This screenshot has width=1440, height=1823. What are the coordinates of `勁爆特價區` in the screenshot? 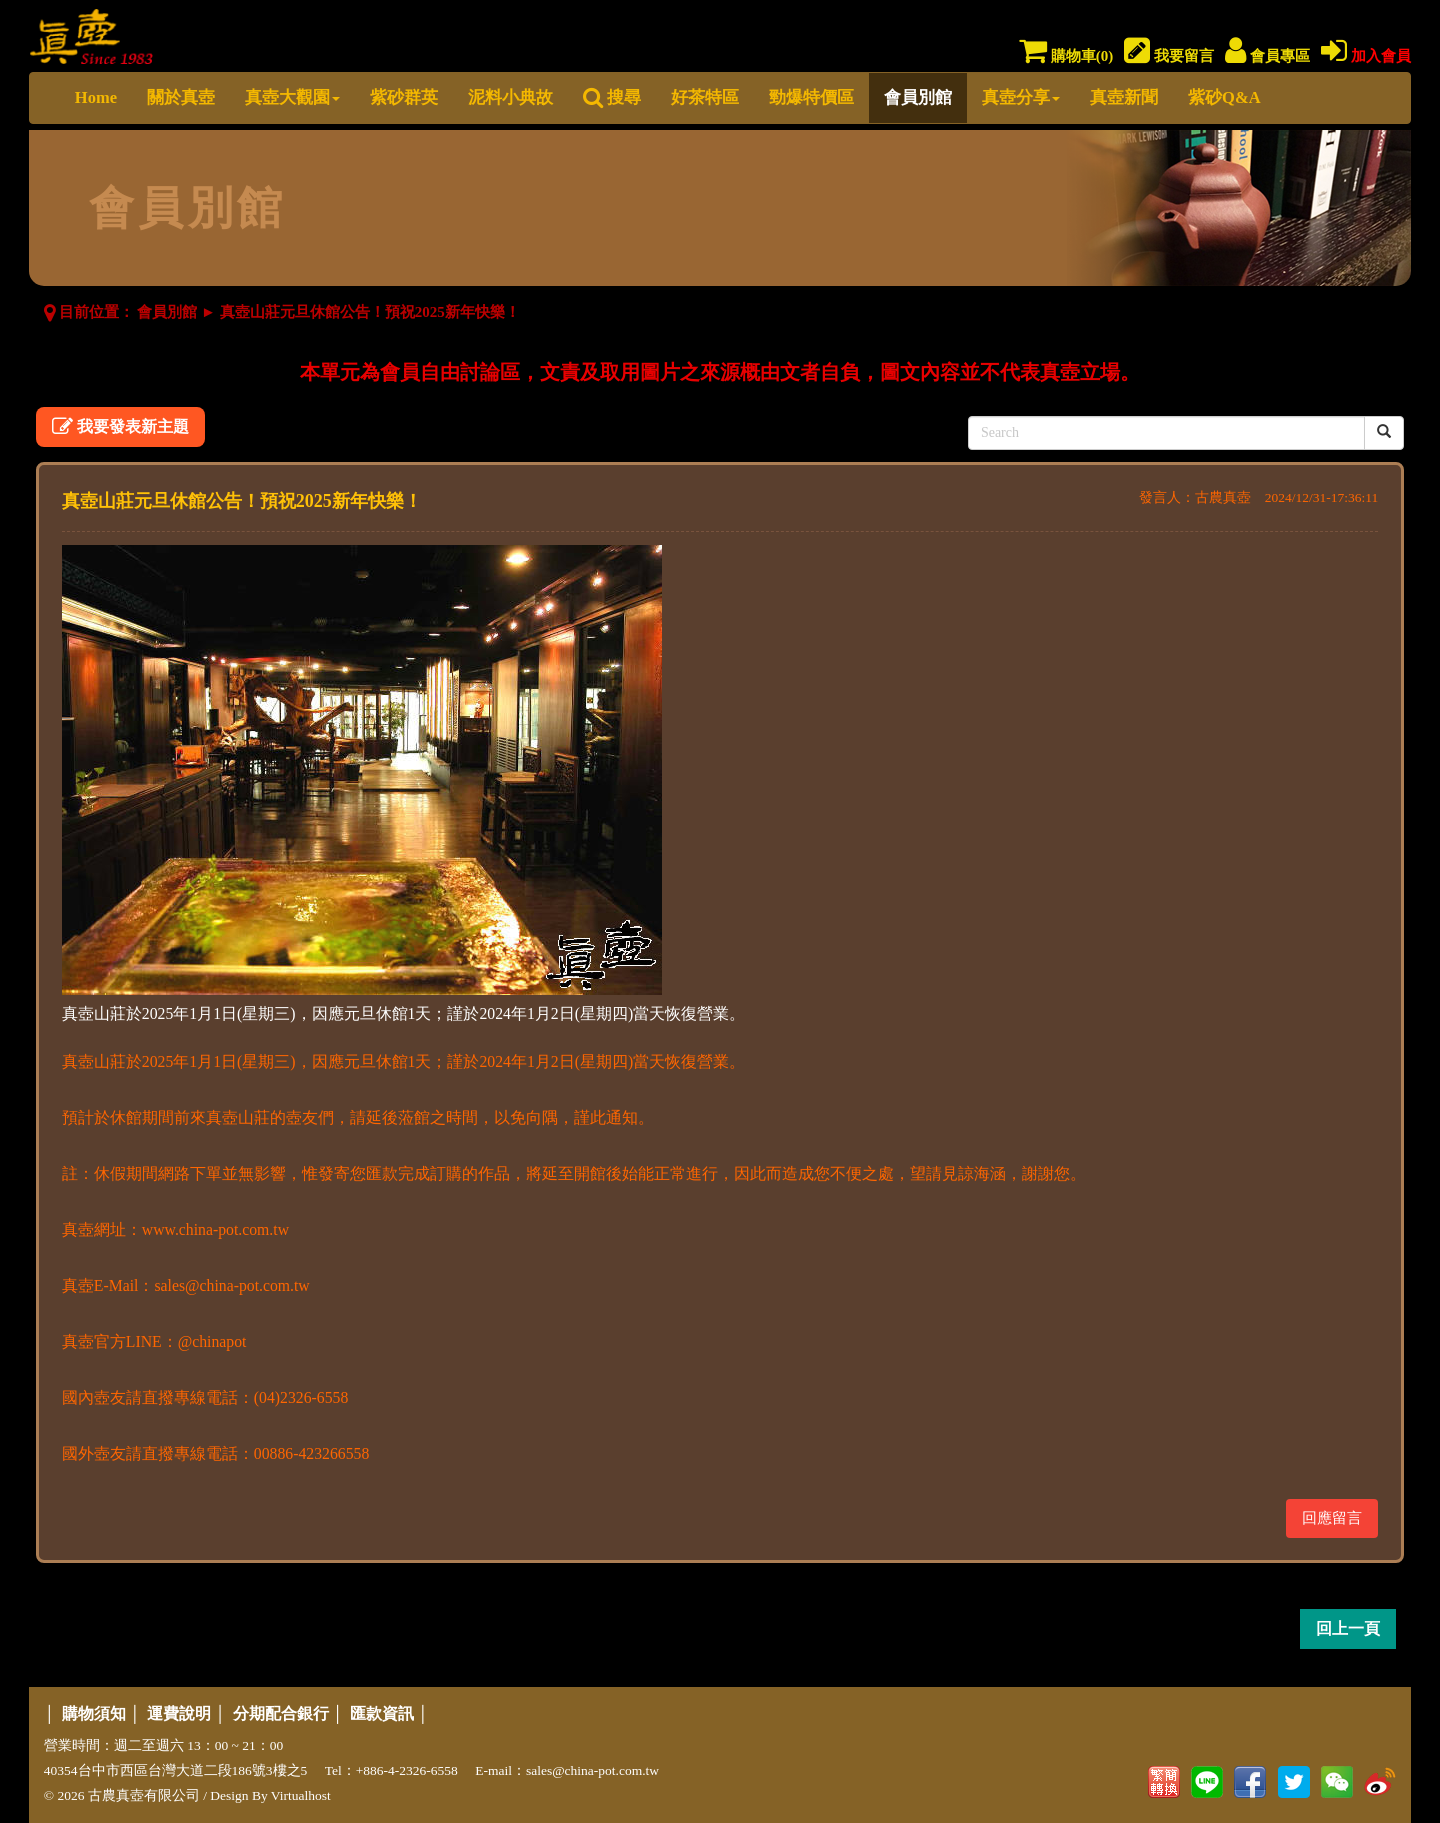 It's located at (811, 97).